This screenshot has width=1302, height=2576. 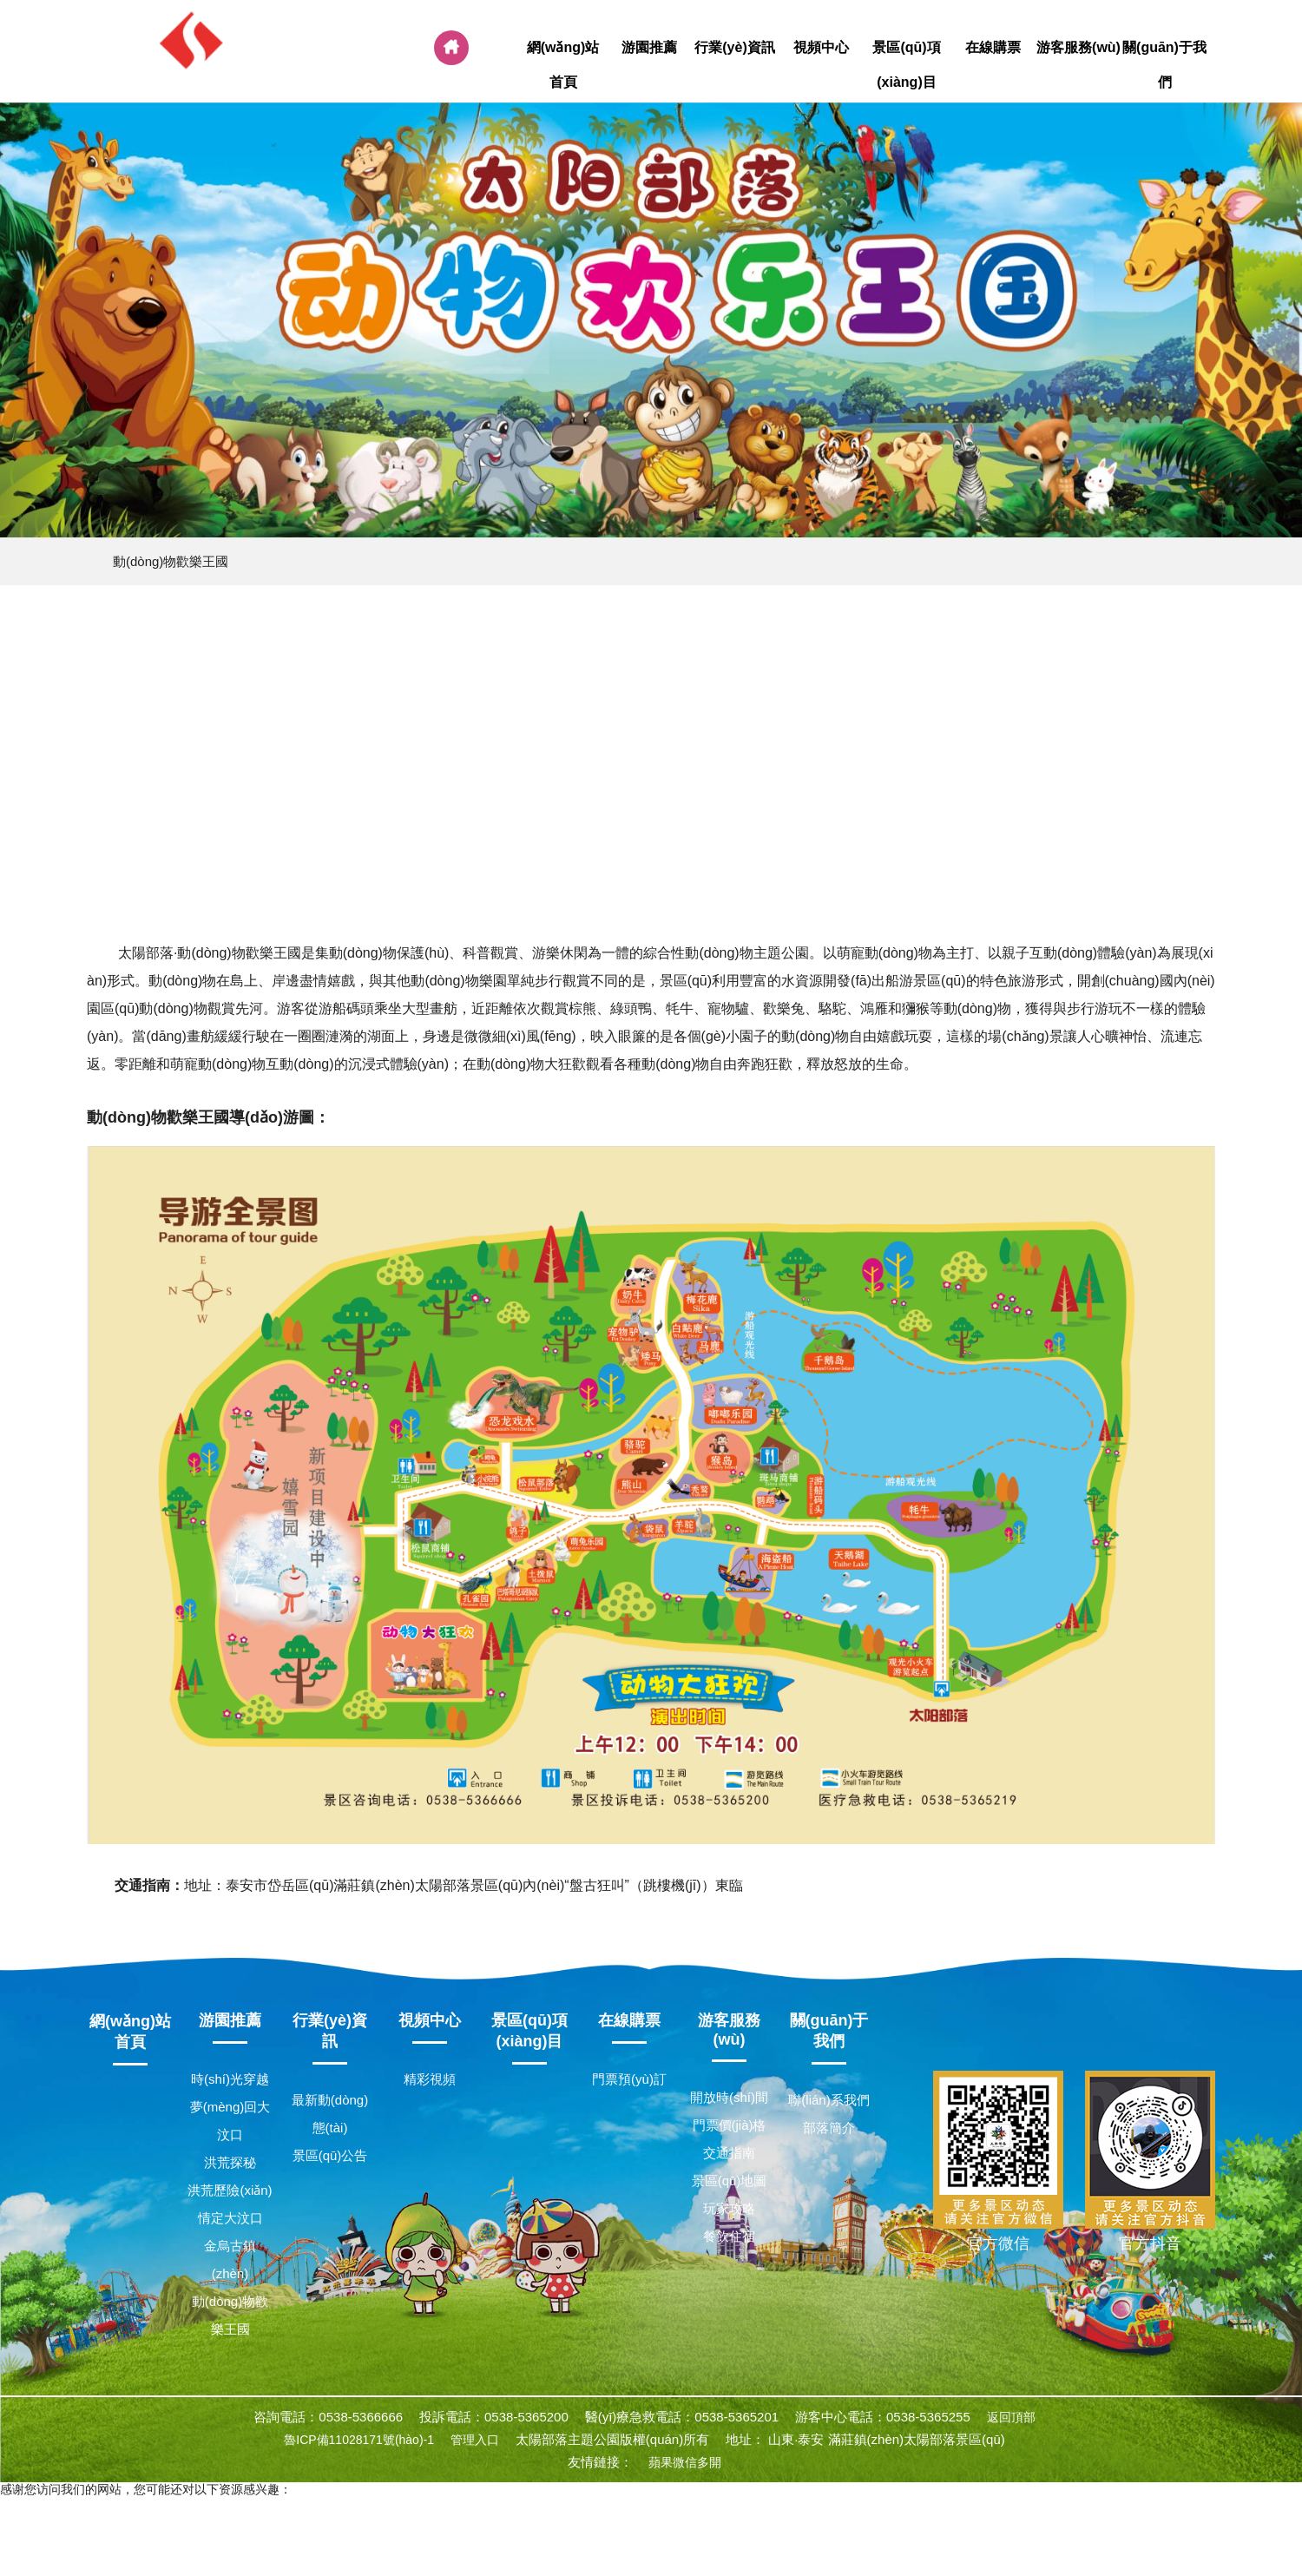 What do you see at coordinates (474, 2440) in the screenshot?
I see `管理入口` at bounding box center [474, 2440].